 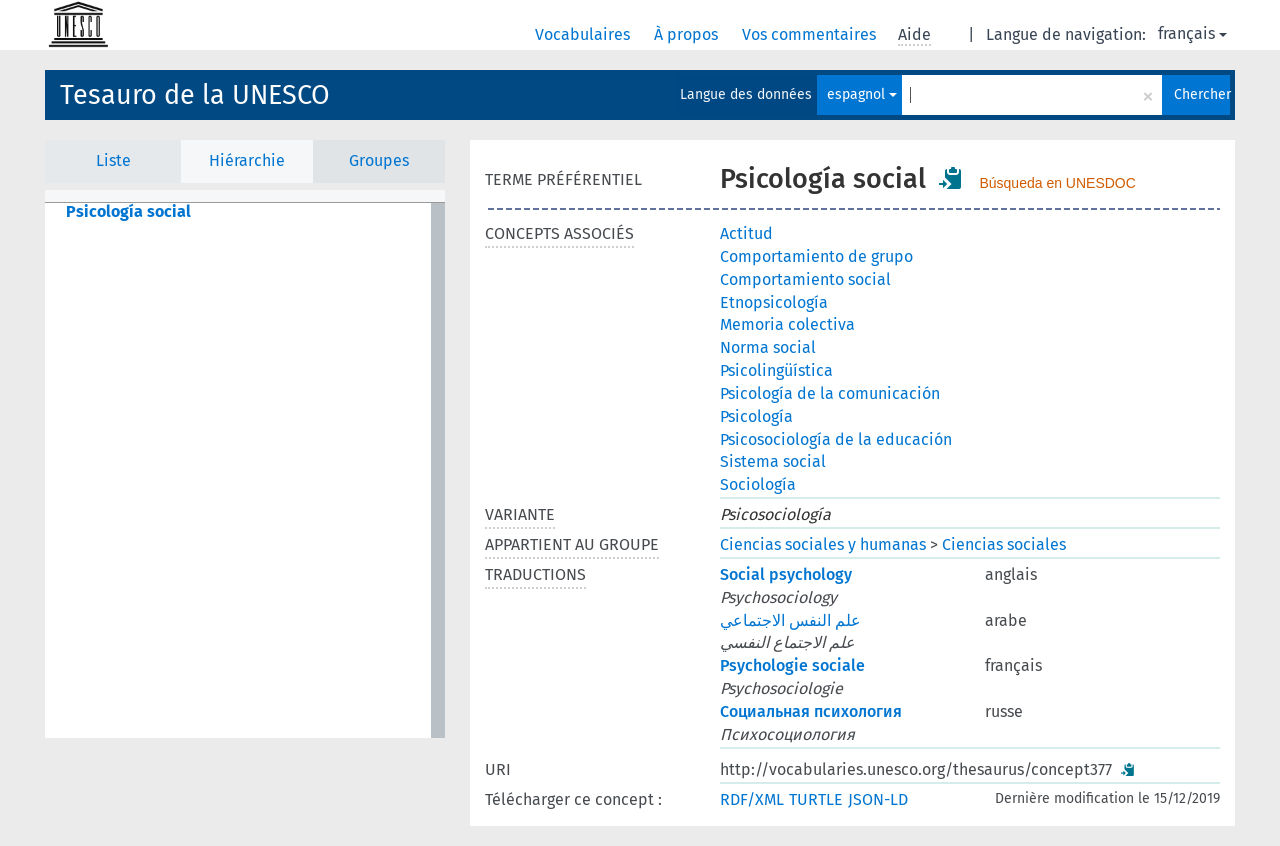 What do you see at coordinates (862, 94) in the screenshot?
I see `espagnol` at bounding box center [862, 94].